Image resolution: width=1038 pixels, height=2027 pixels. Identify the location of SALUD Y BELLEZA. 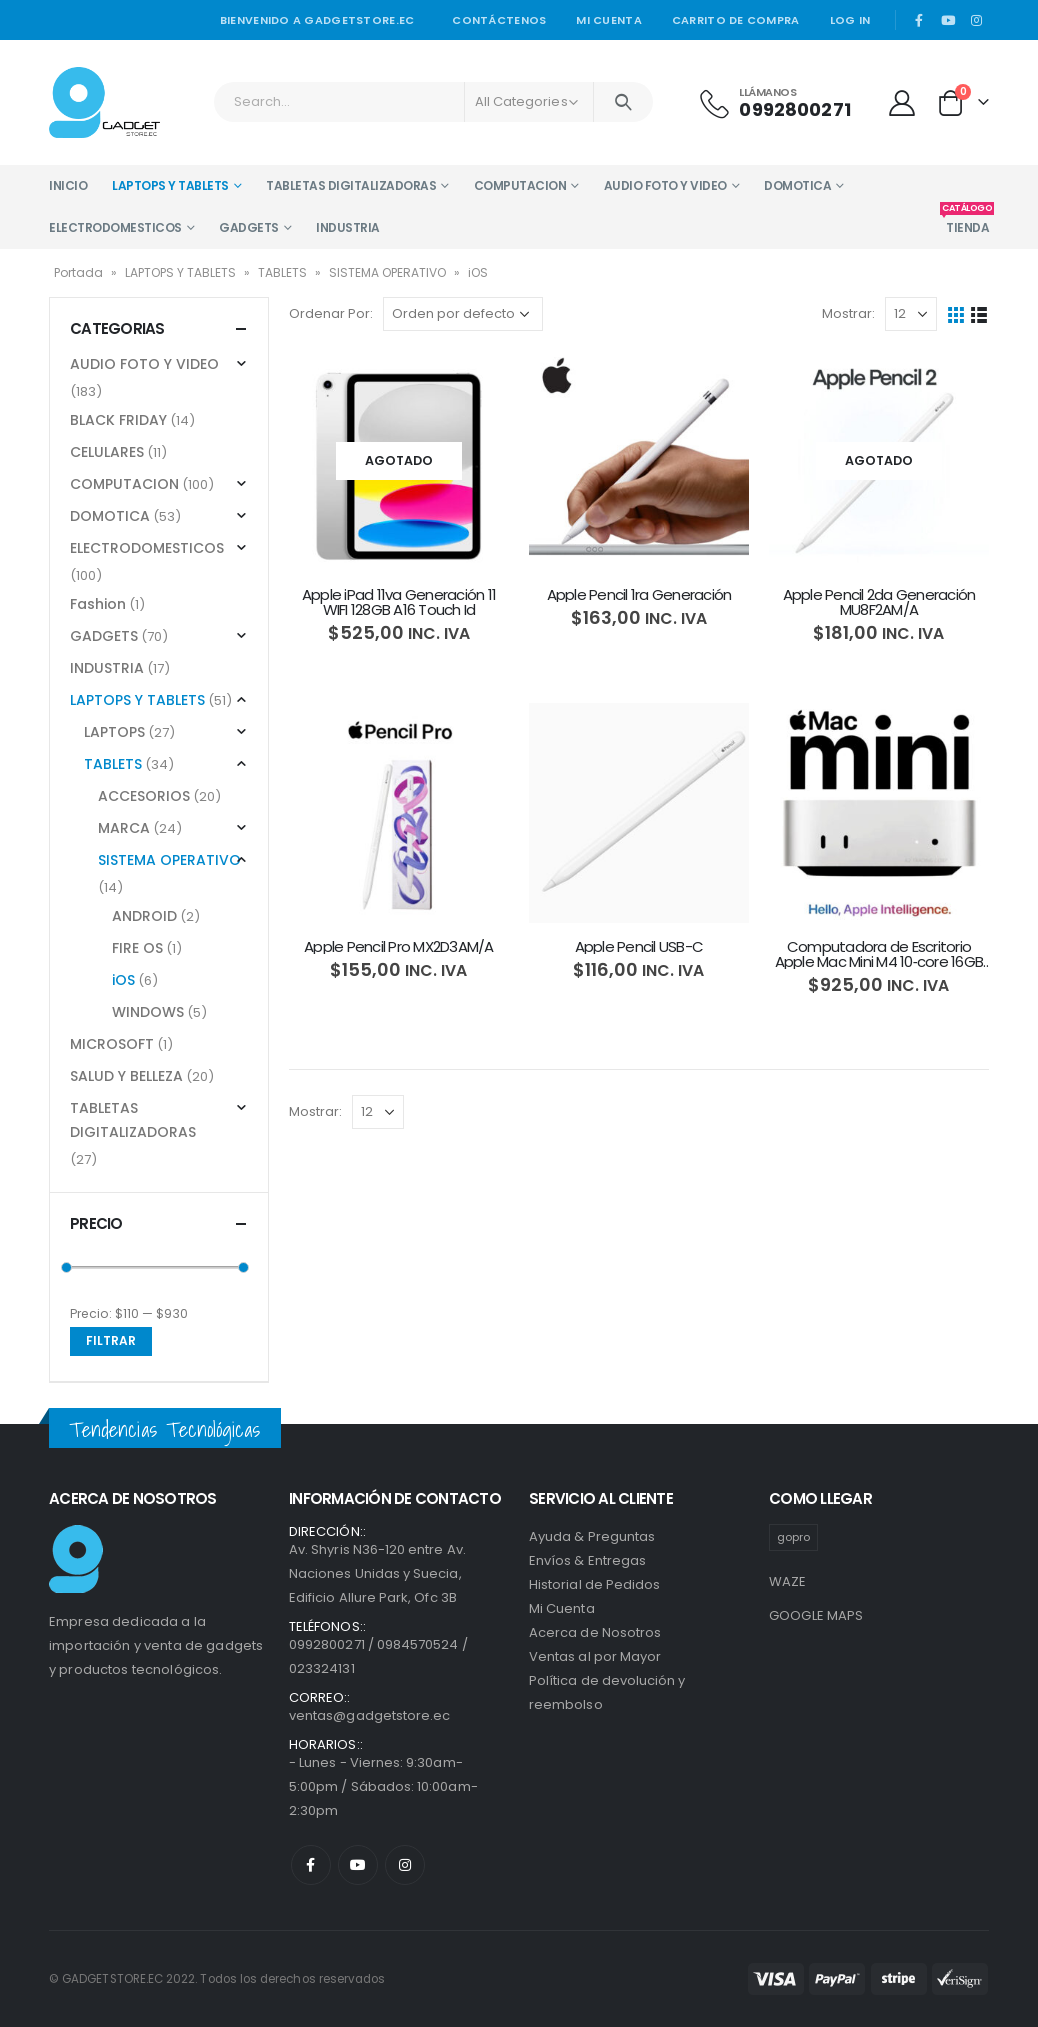
(126, 1076).